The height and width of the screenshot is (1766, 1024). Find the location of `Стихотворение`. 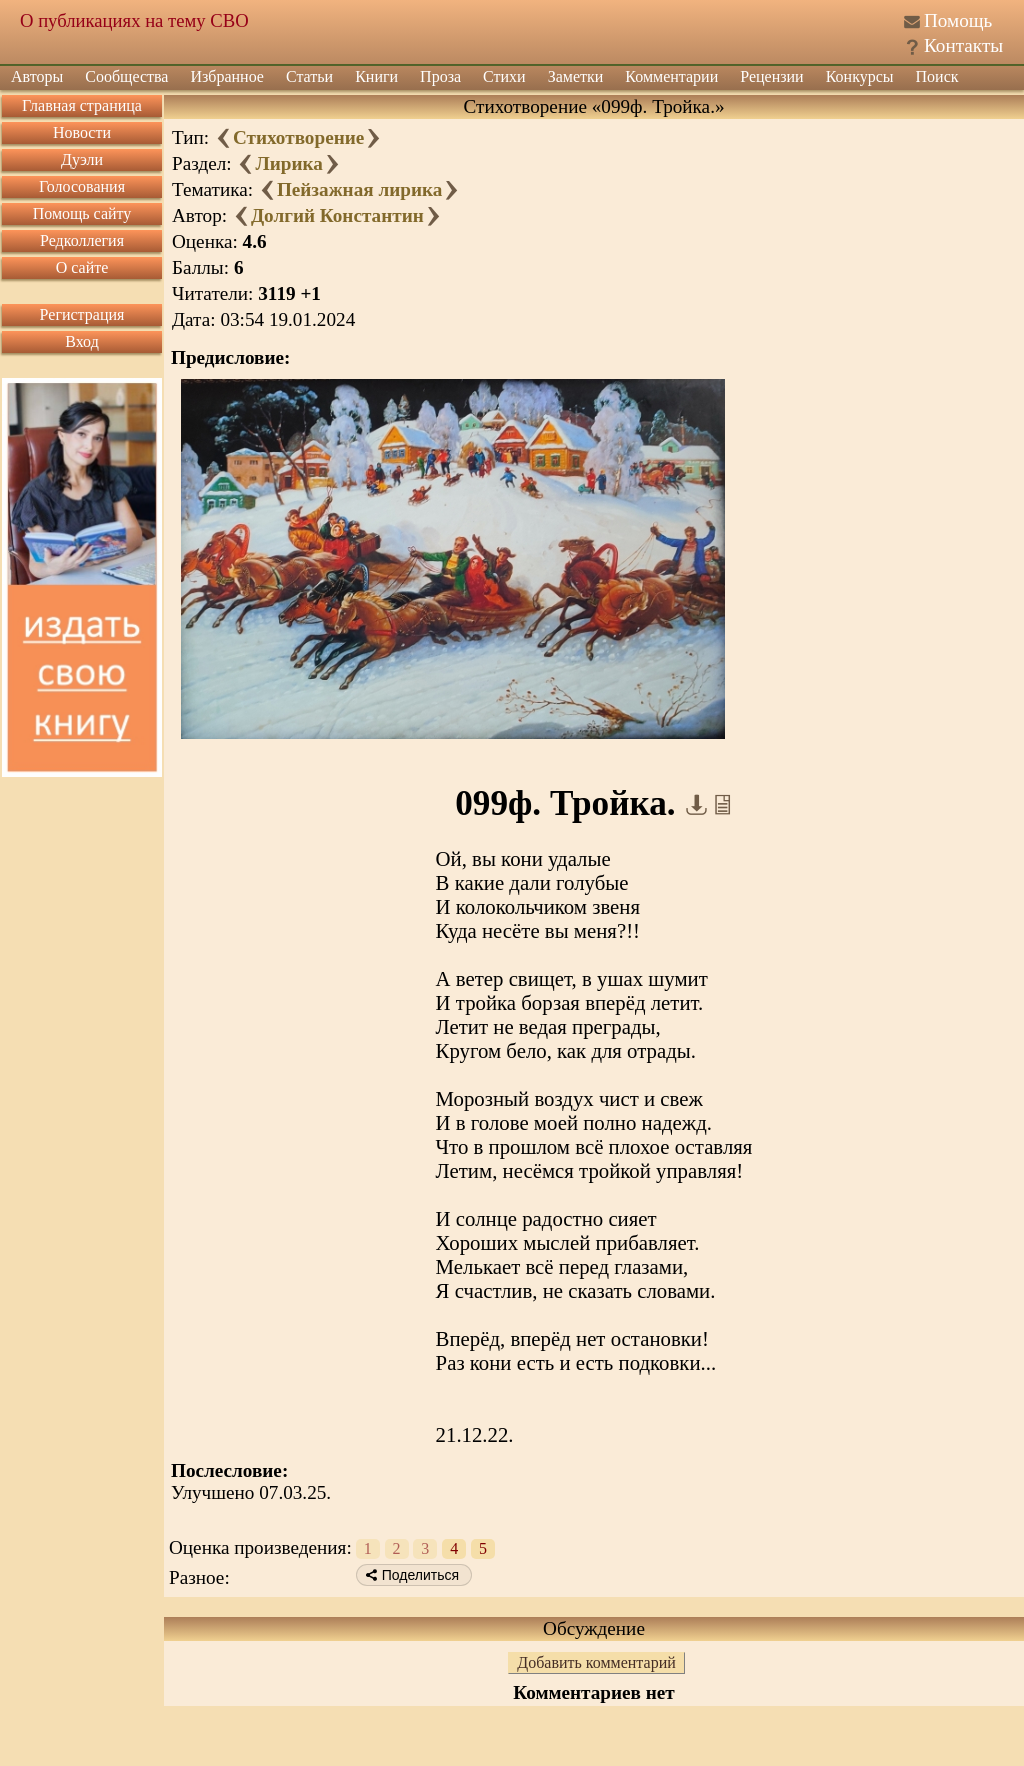

Стихотворение is located at coordinates (298, 137).